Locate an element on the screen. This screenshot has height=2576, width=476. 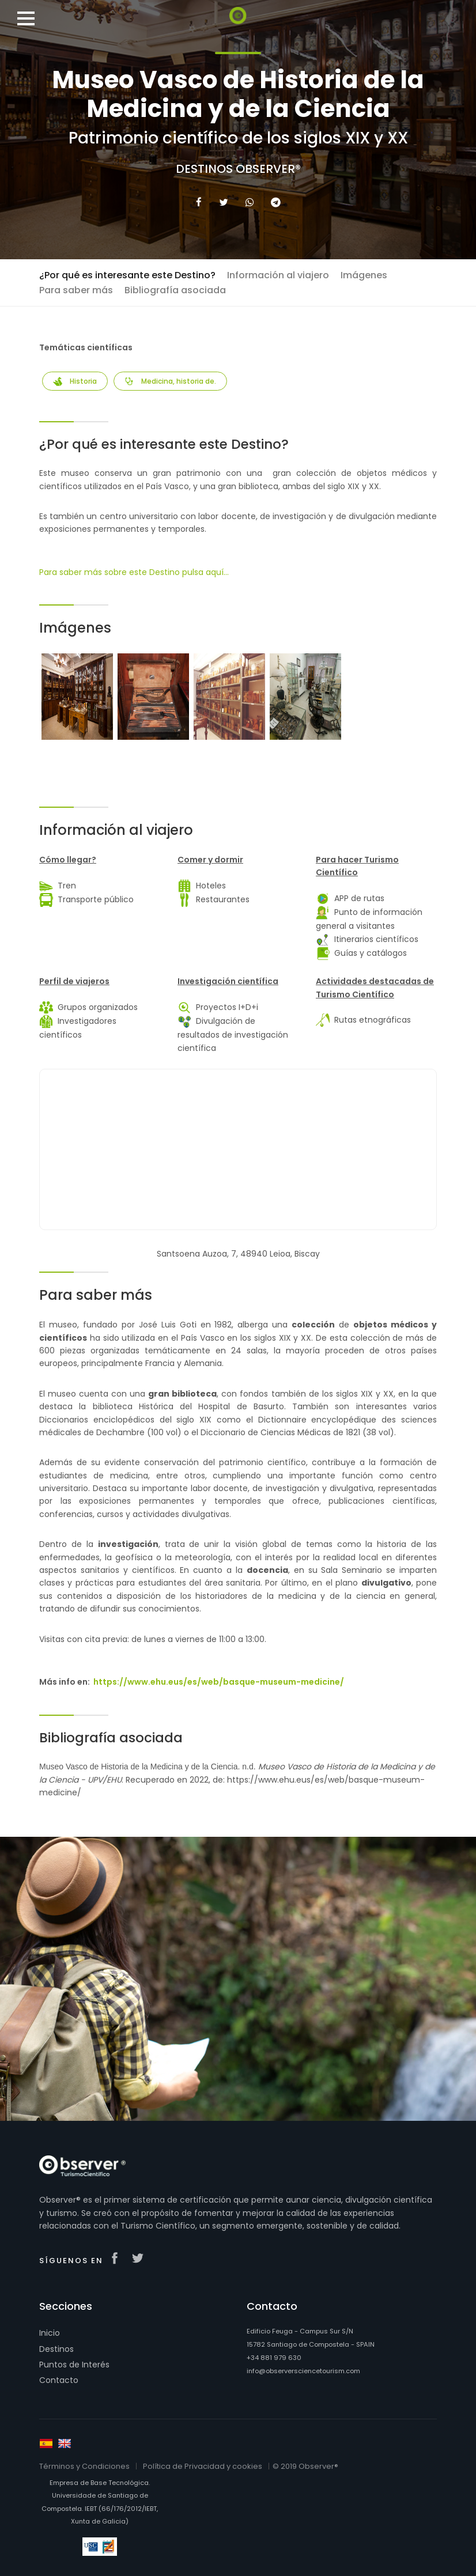
+34 881 979 630 is located at coordinates (274, 2357).